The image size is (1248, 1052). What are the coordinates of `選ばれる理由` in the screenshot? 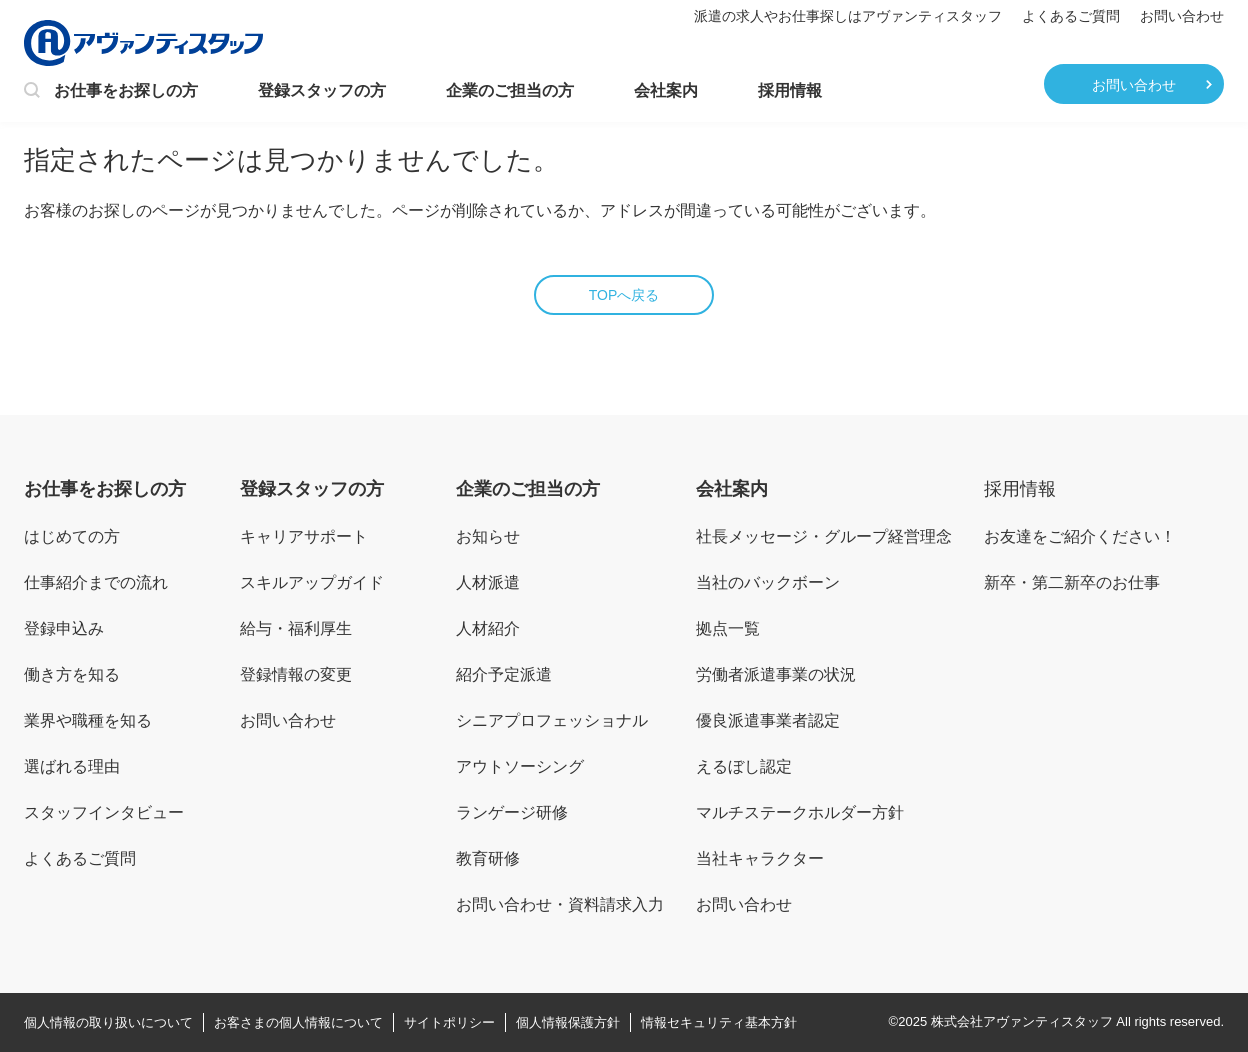 It's located at (72, 766).